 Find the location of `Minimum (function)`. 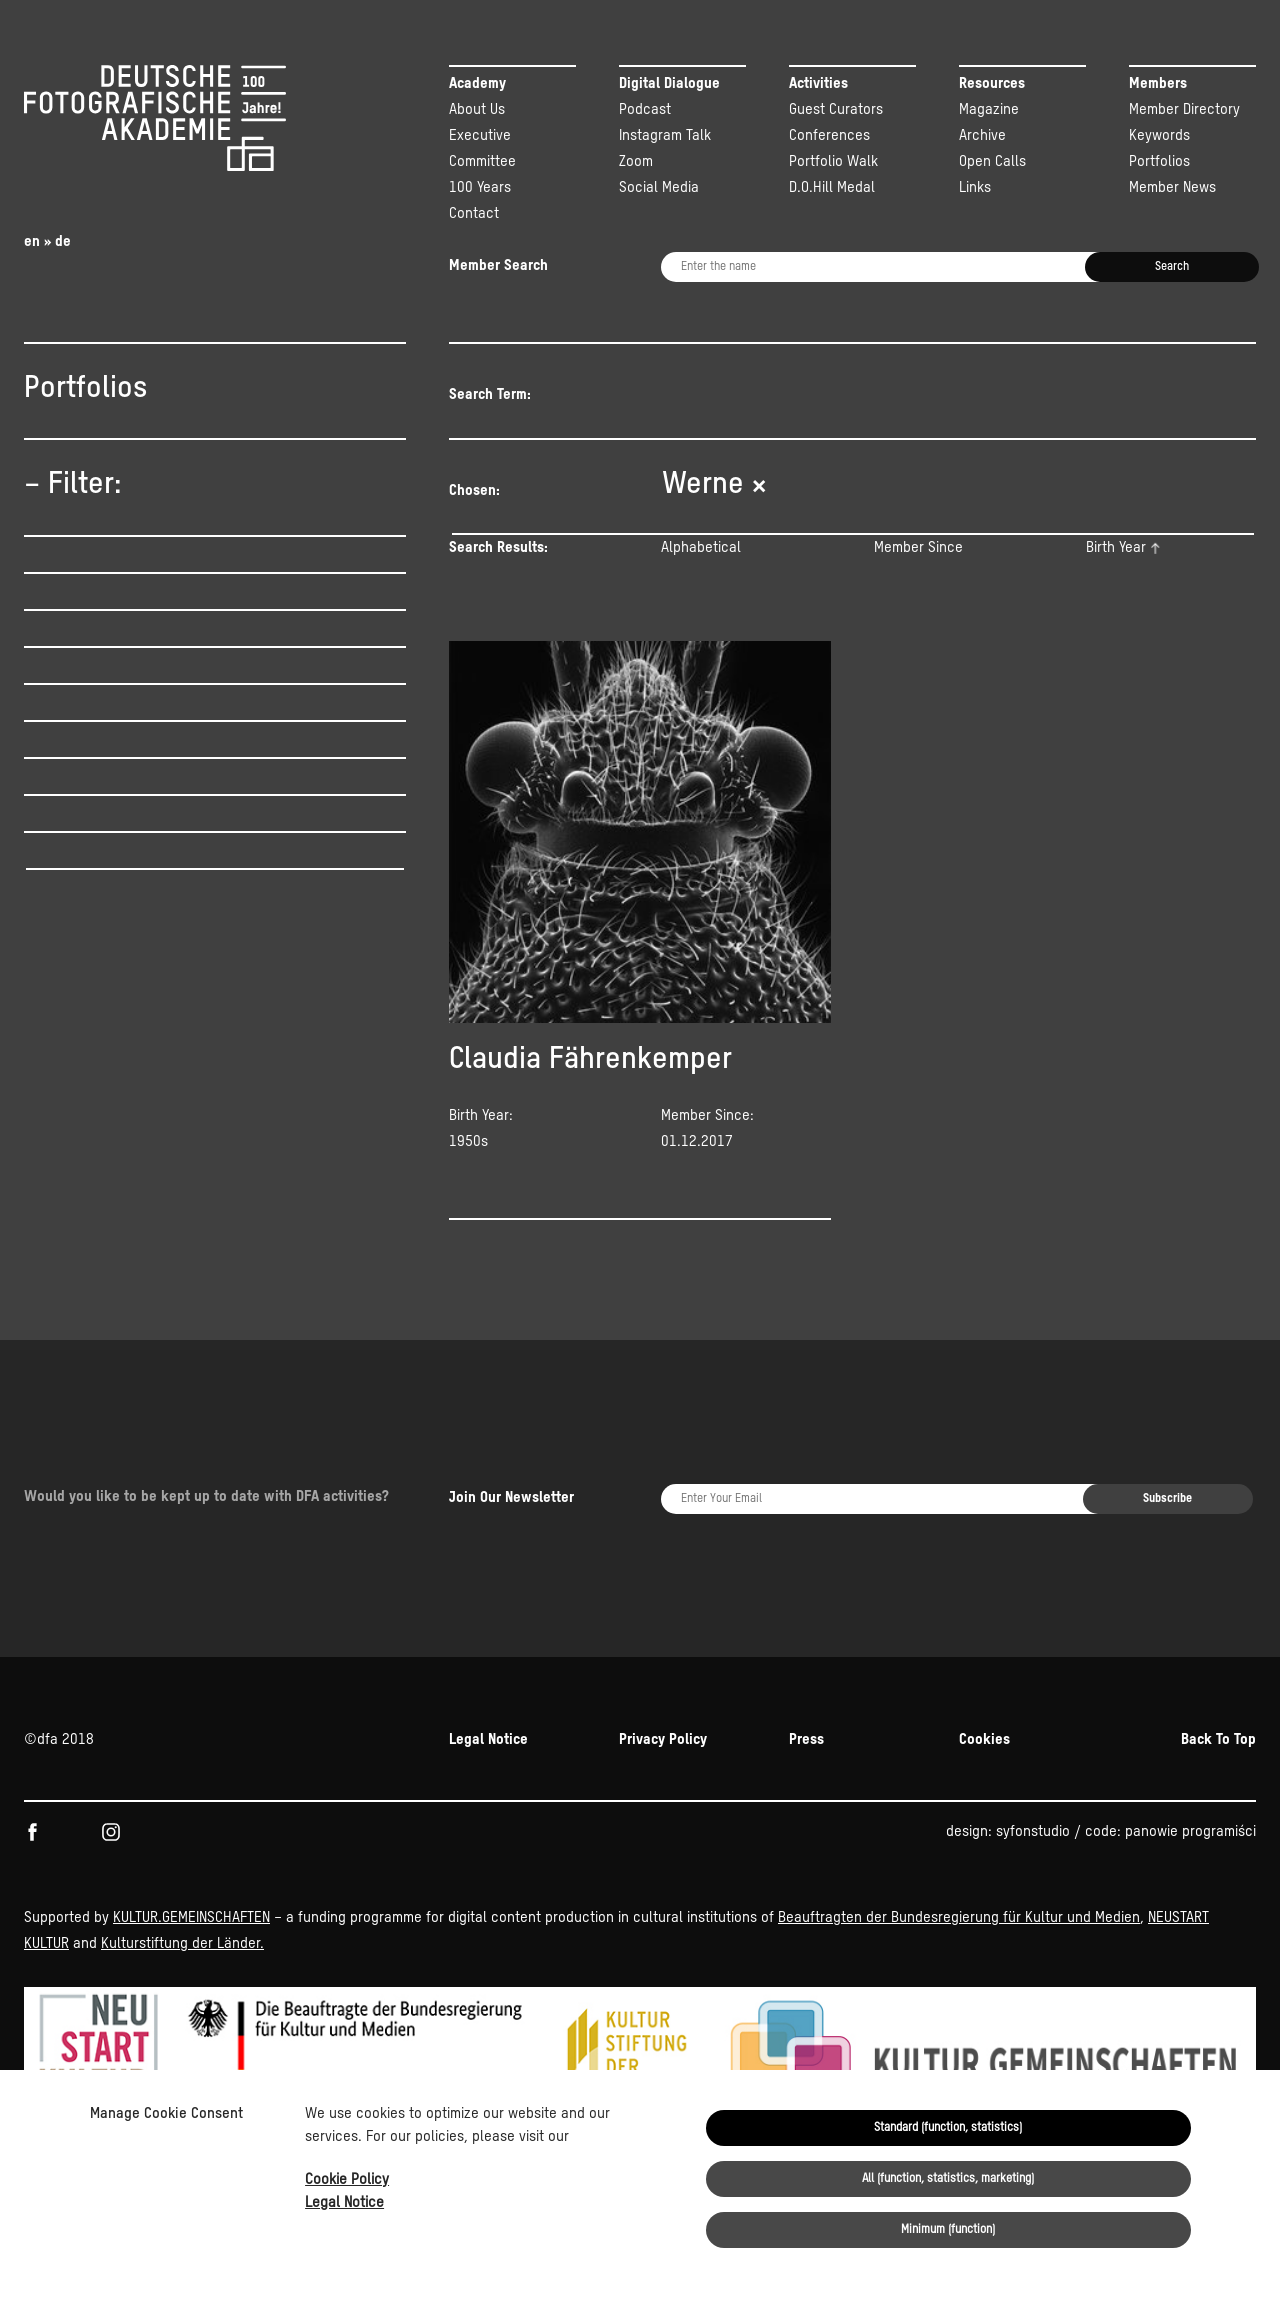

Minimum (function) is located at coordinates (948, 2230).